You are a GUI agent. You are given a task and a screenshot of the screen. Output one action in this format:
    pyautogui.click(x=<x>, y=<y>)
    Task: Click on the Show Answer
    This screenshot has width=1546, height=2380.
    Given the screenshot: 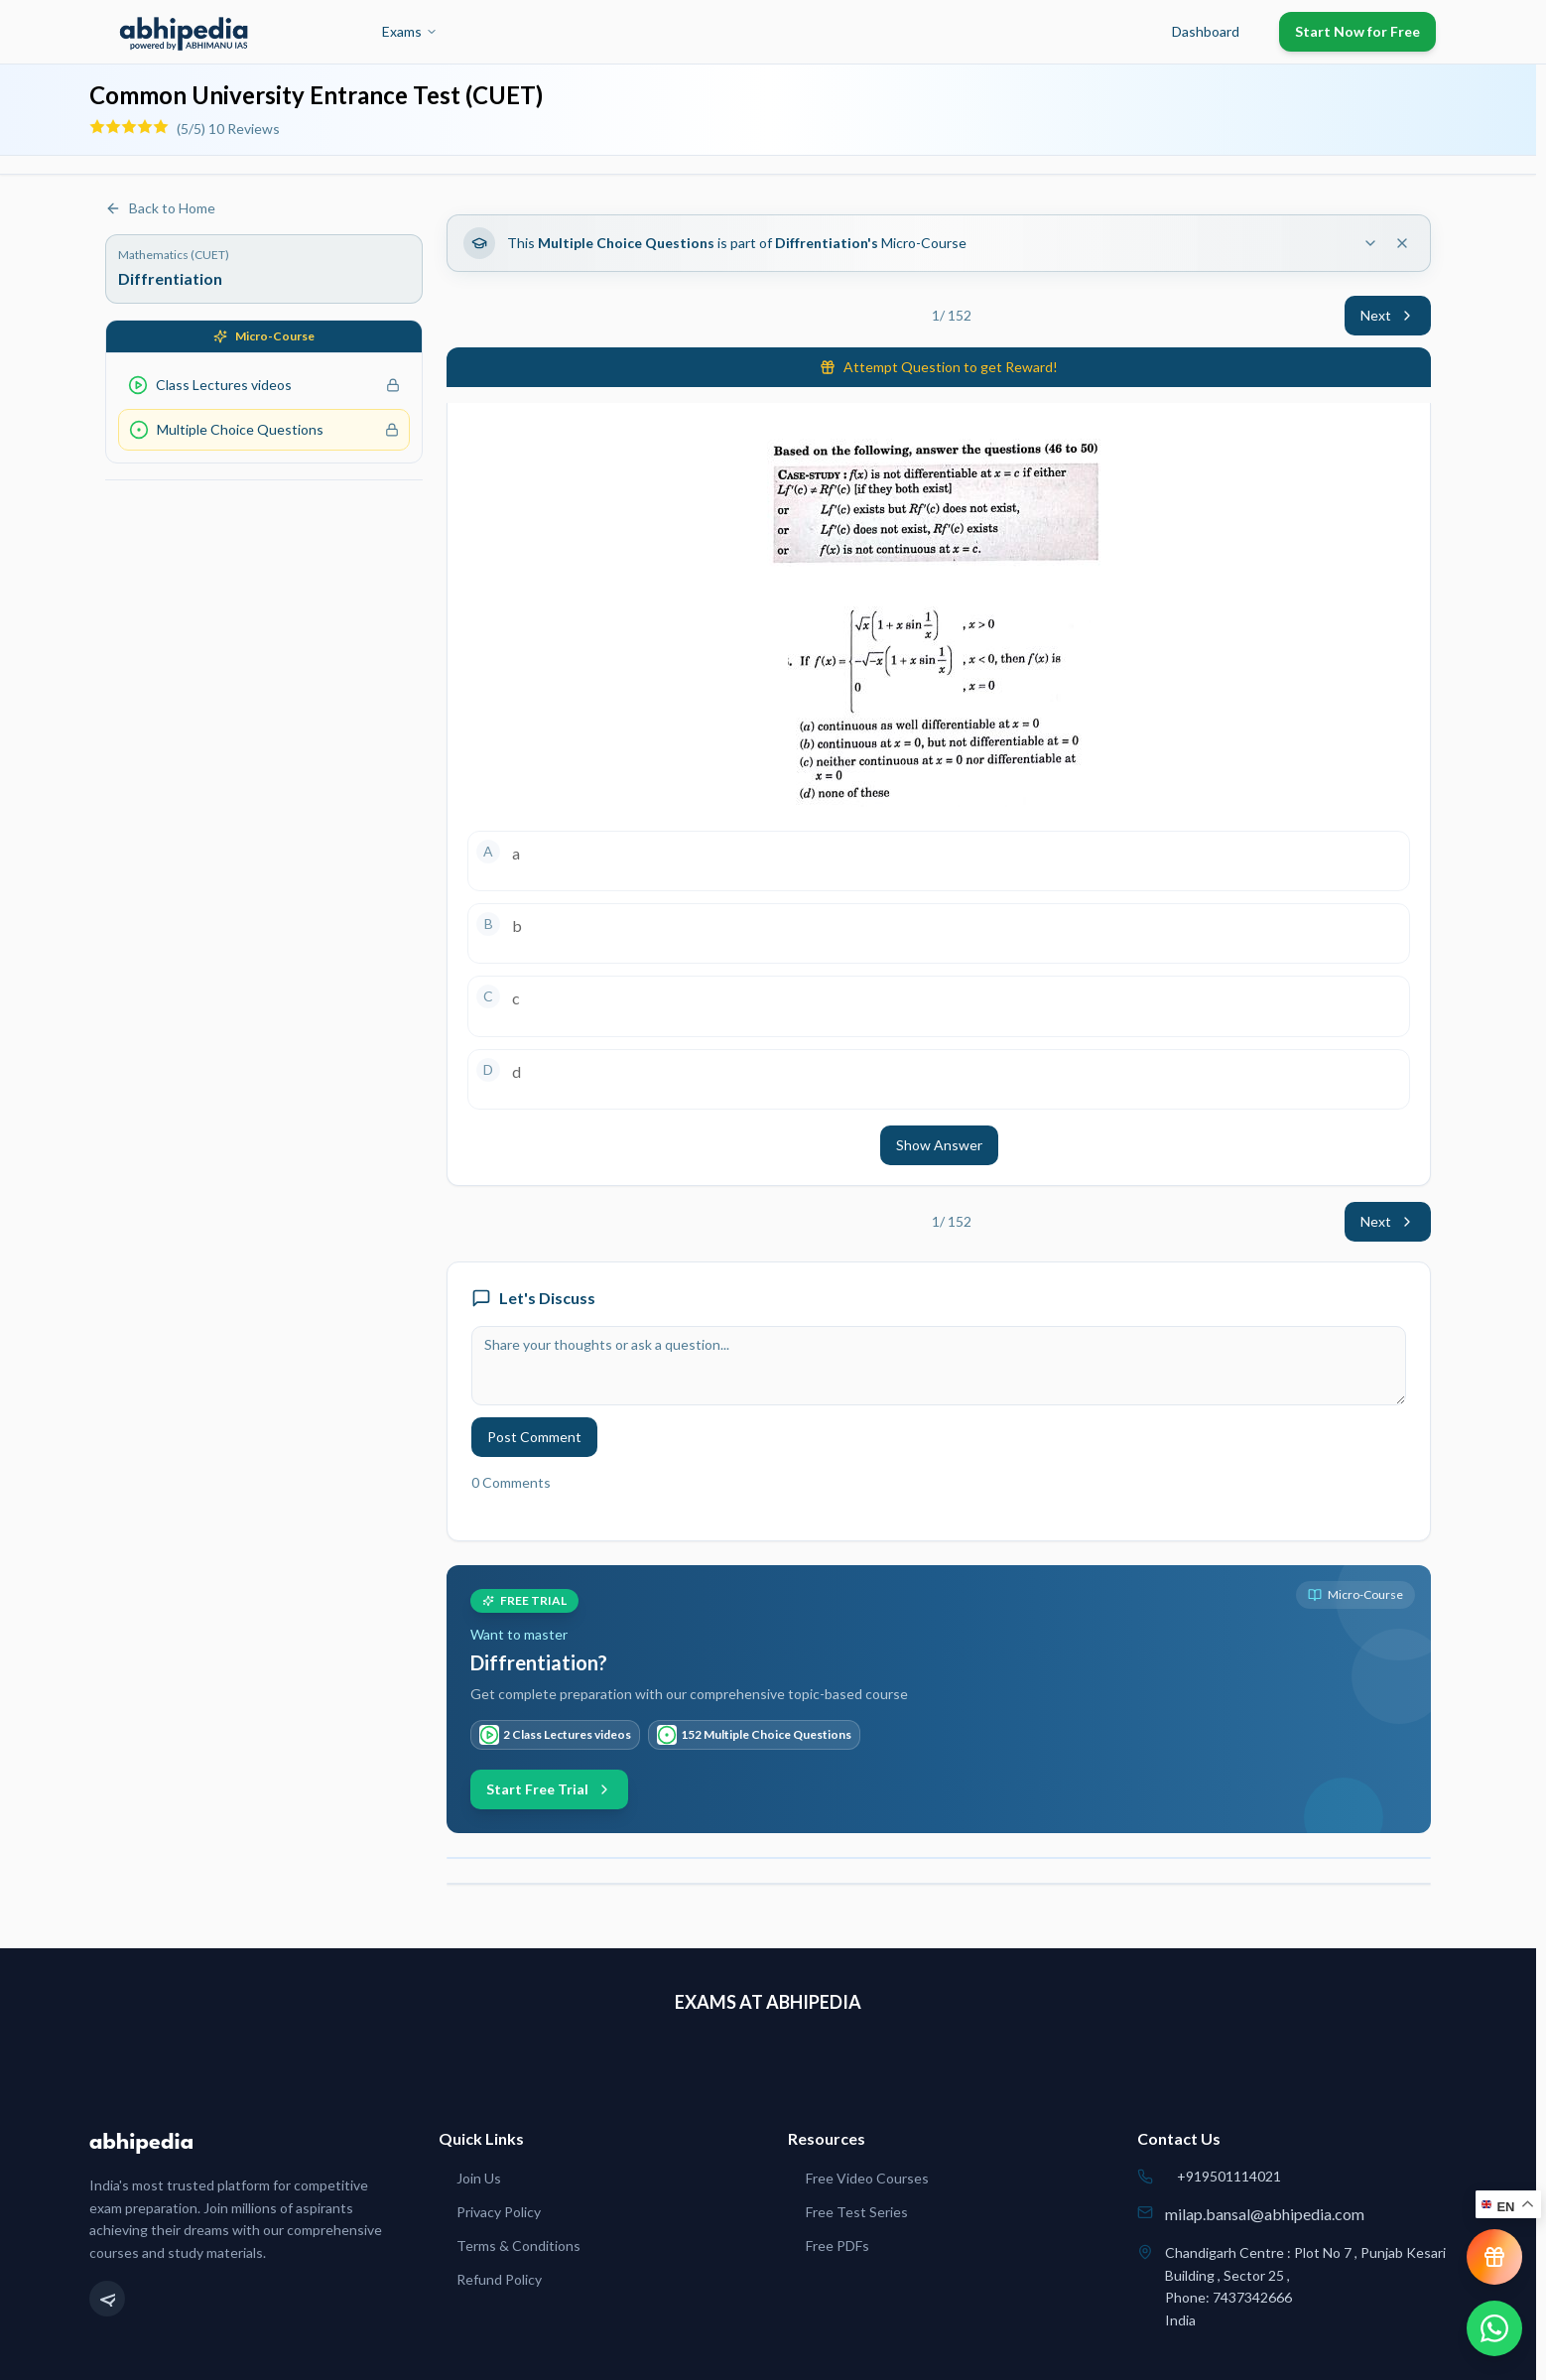 What is the action you would take?
    pyautogui.click(x=939, y=1144)
    